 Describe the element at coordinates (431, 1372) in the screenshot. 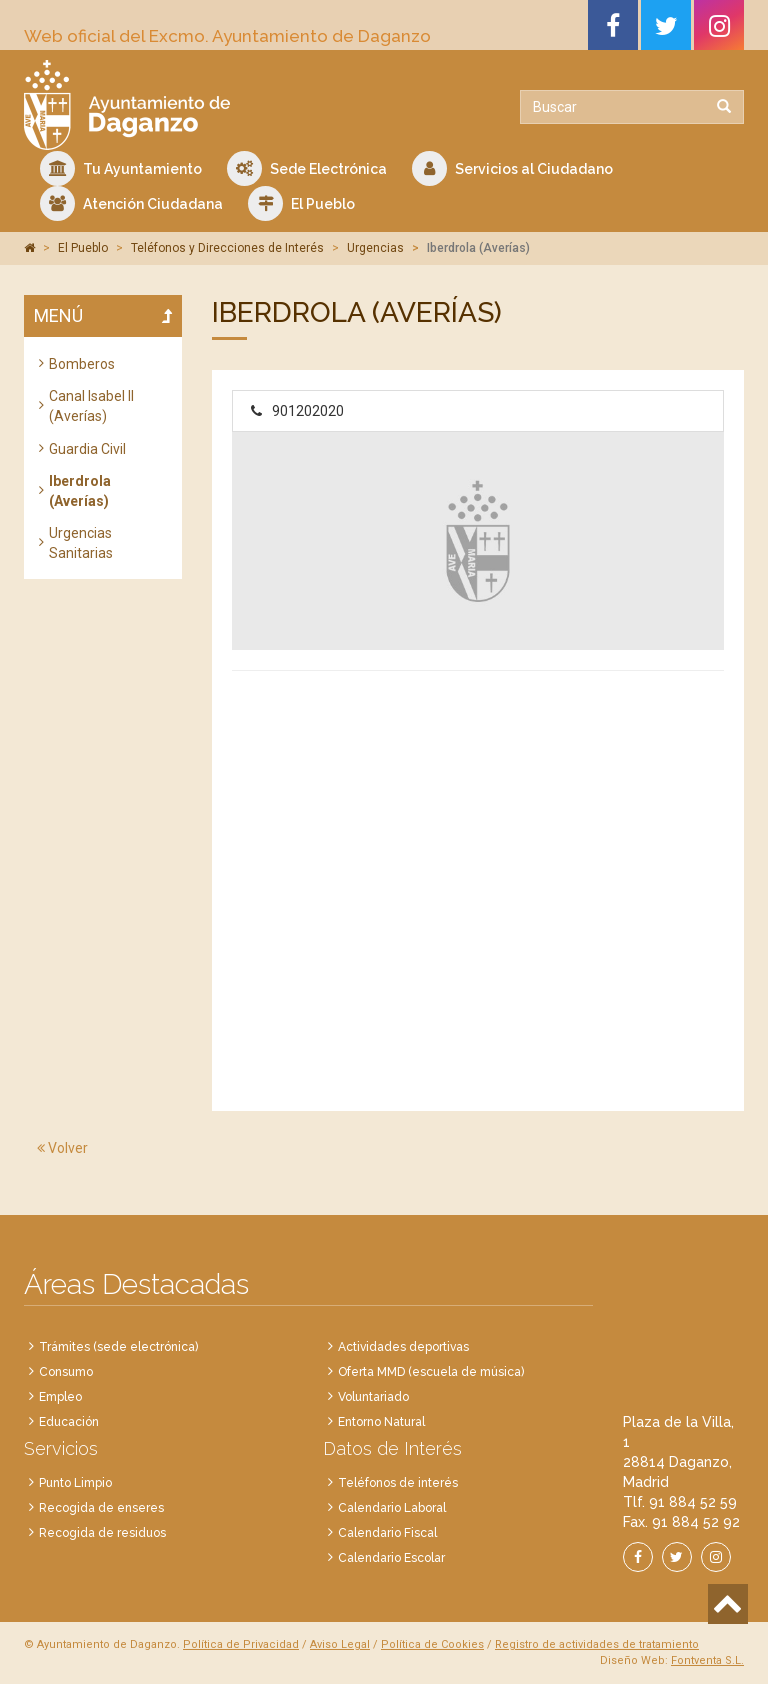

I see `Oferta MMD (escuela de música)` at that location.